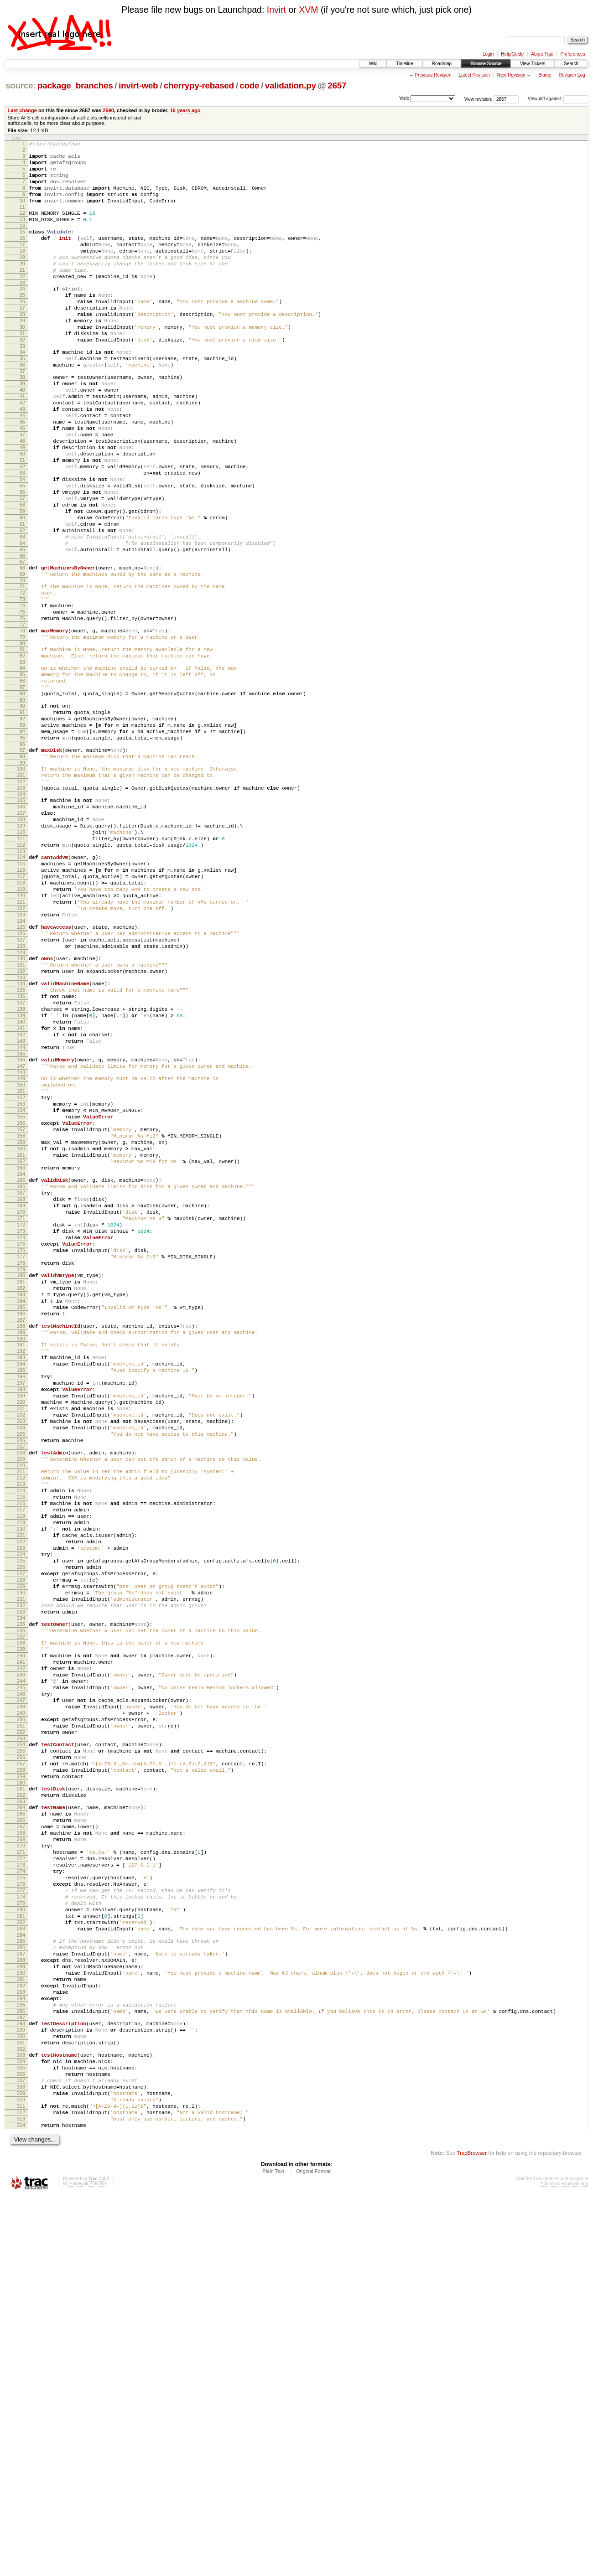  What do you see at coordinates (21, 2277) in the screenshot?
I see `284` at bounding box center [21, 2277].